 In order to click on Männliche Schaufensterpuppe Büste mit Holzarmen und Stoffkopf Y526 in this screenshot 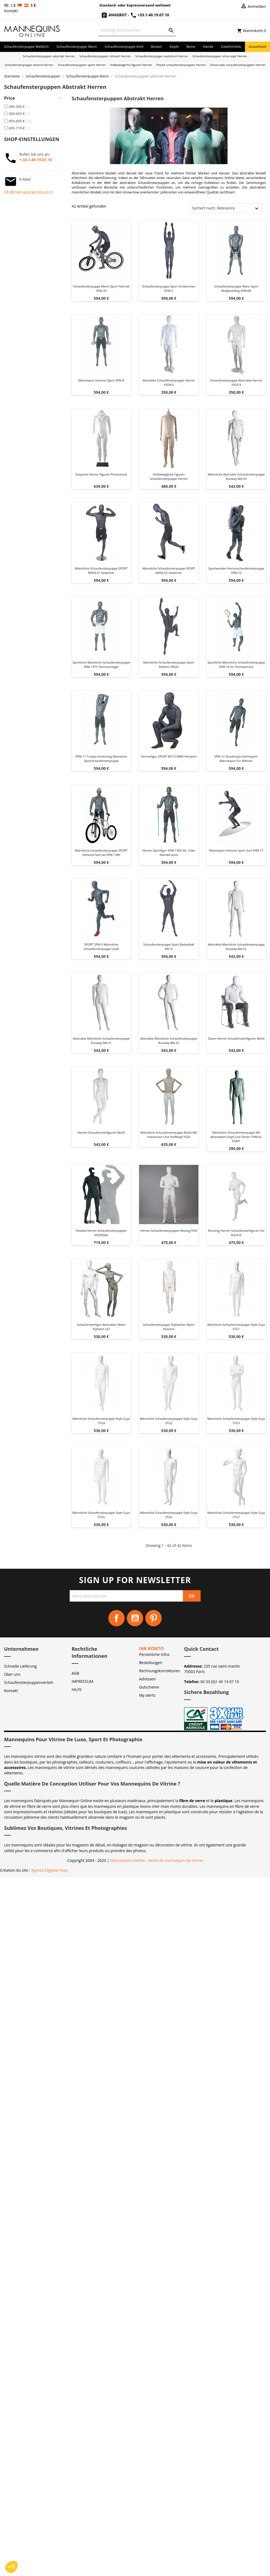, I will do `click(168, 1134)`.